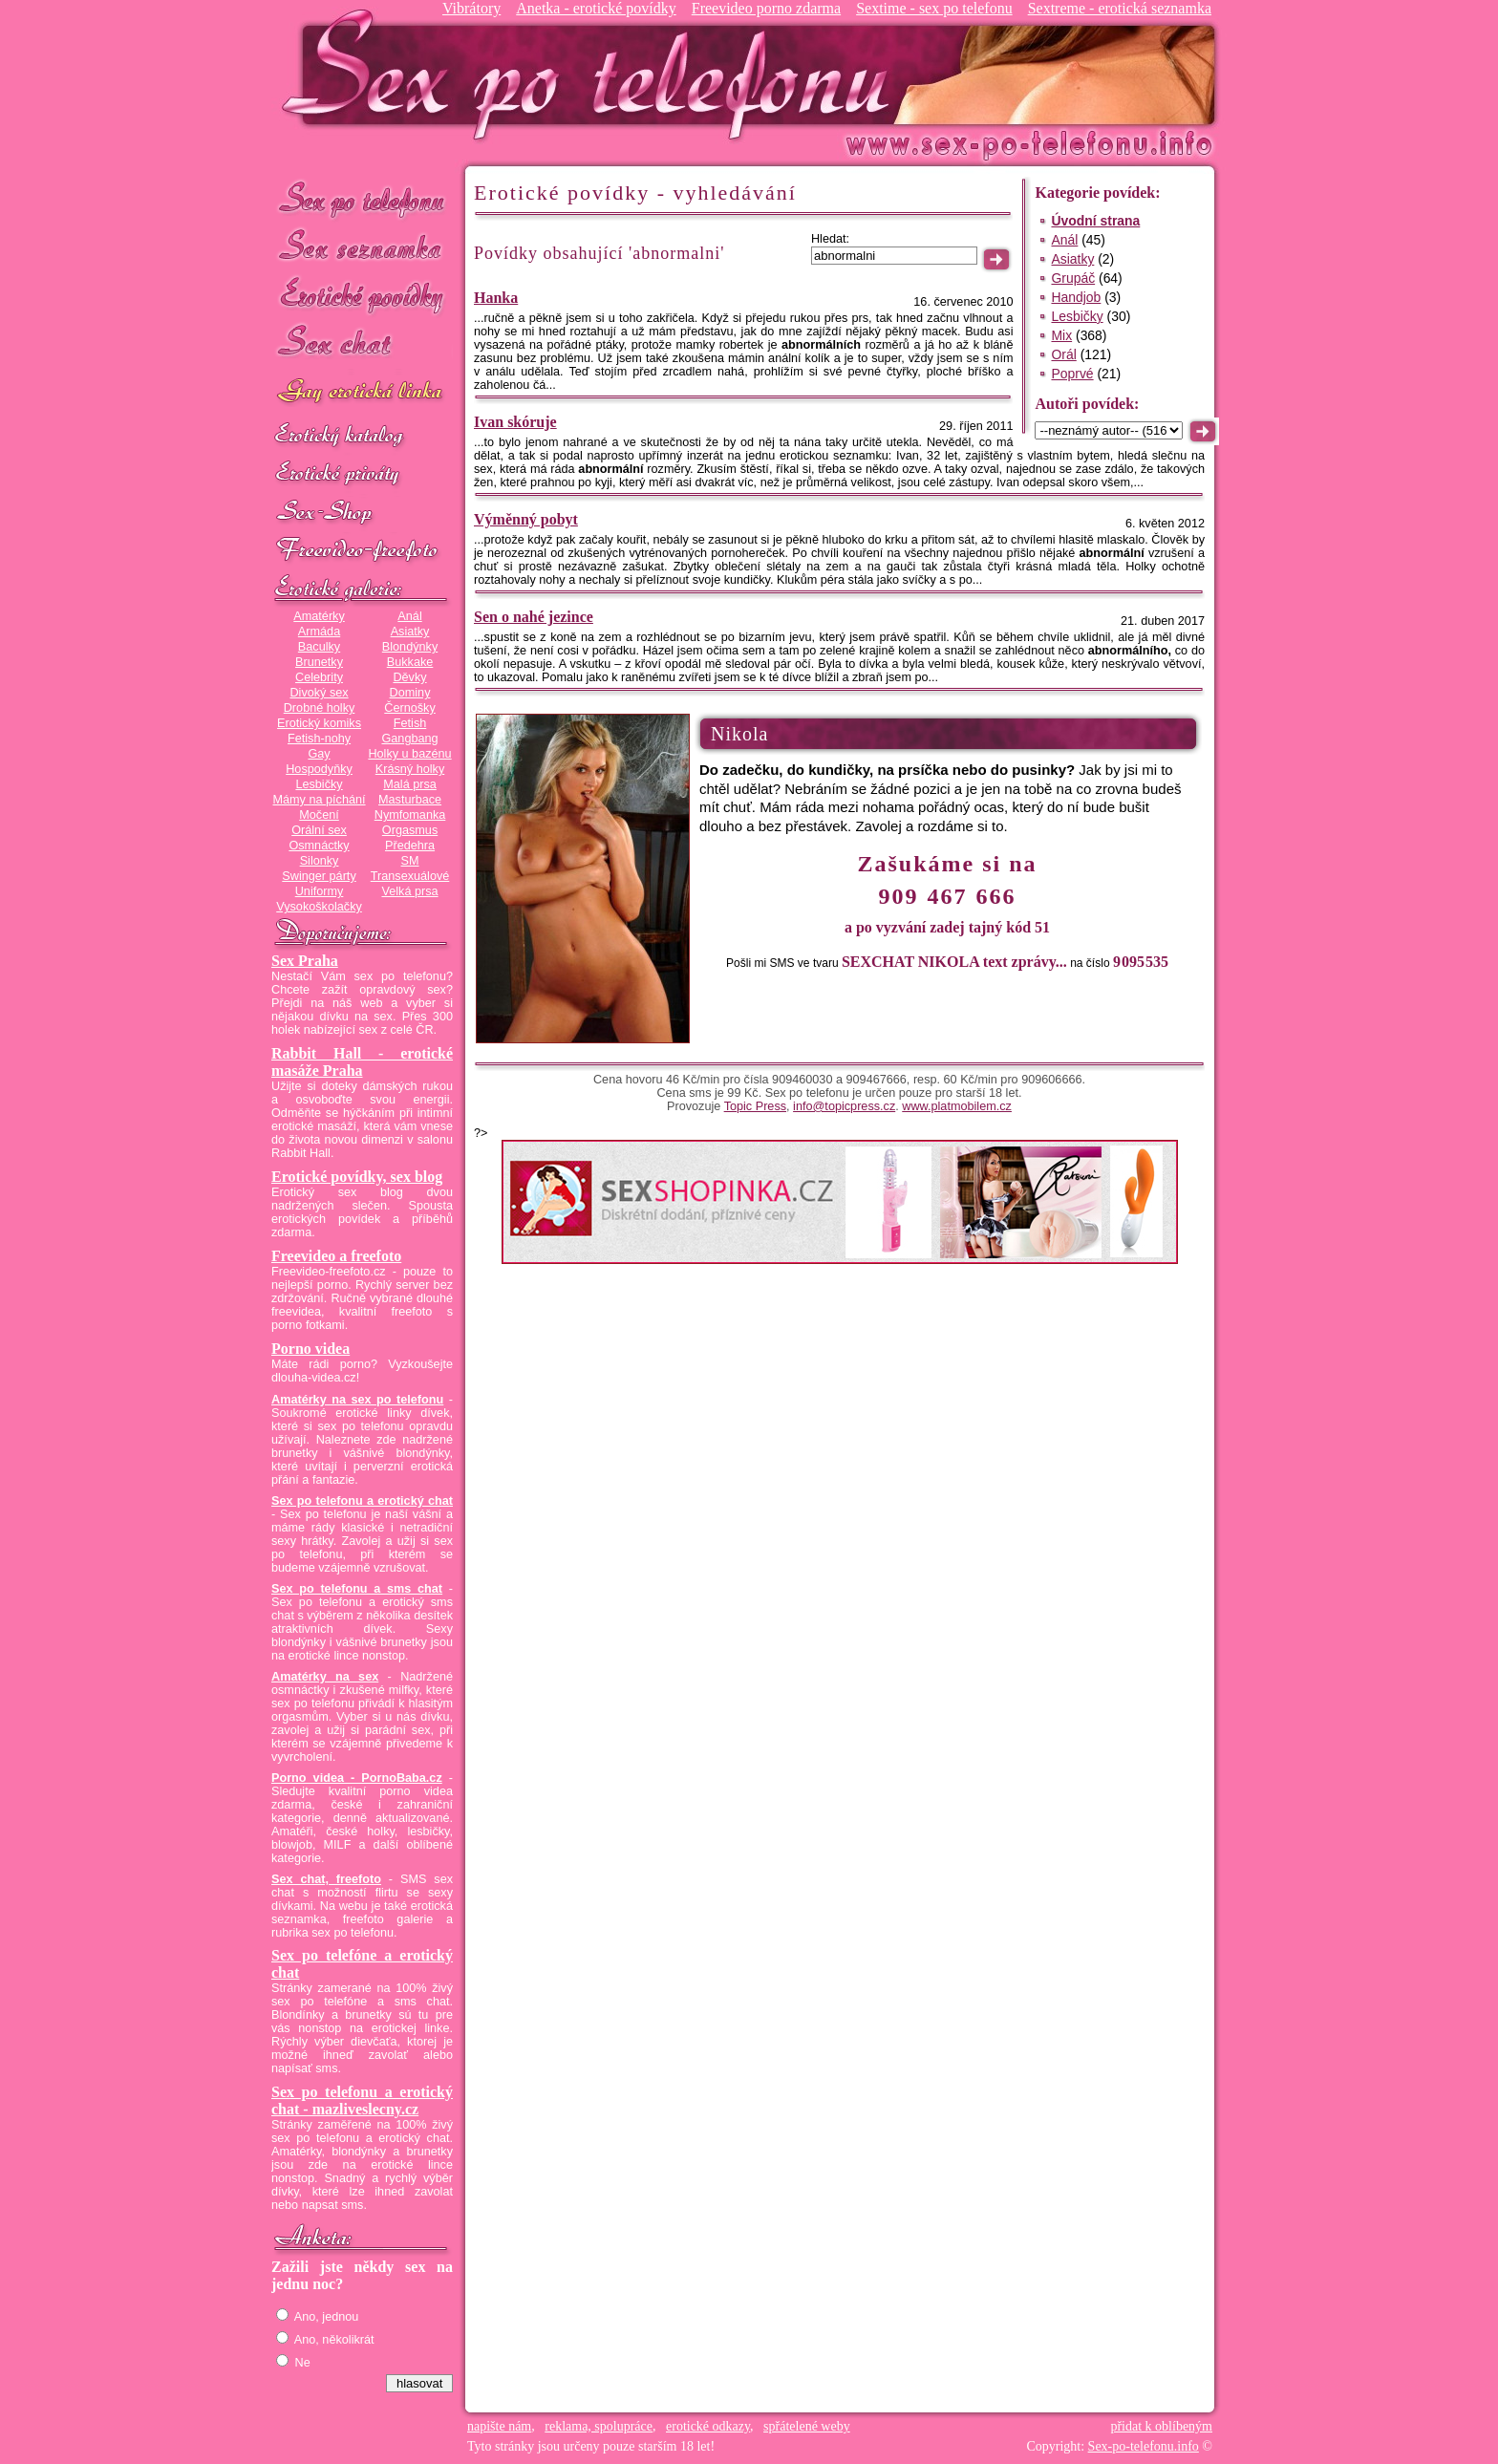 The image size is (1498, 2464). What do you see at coordinates (409, 754) in the screenshot?
I see `Holky u bazénu` at bounding box center [409, 754].